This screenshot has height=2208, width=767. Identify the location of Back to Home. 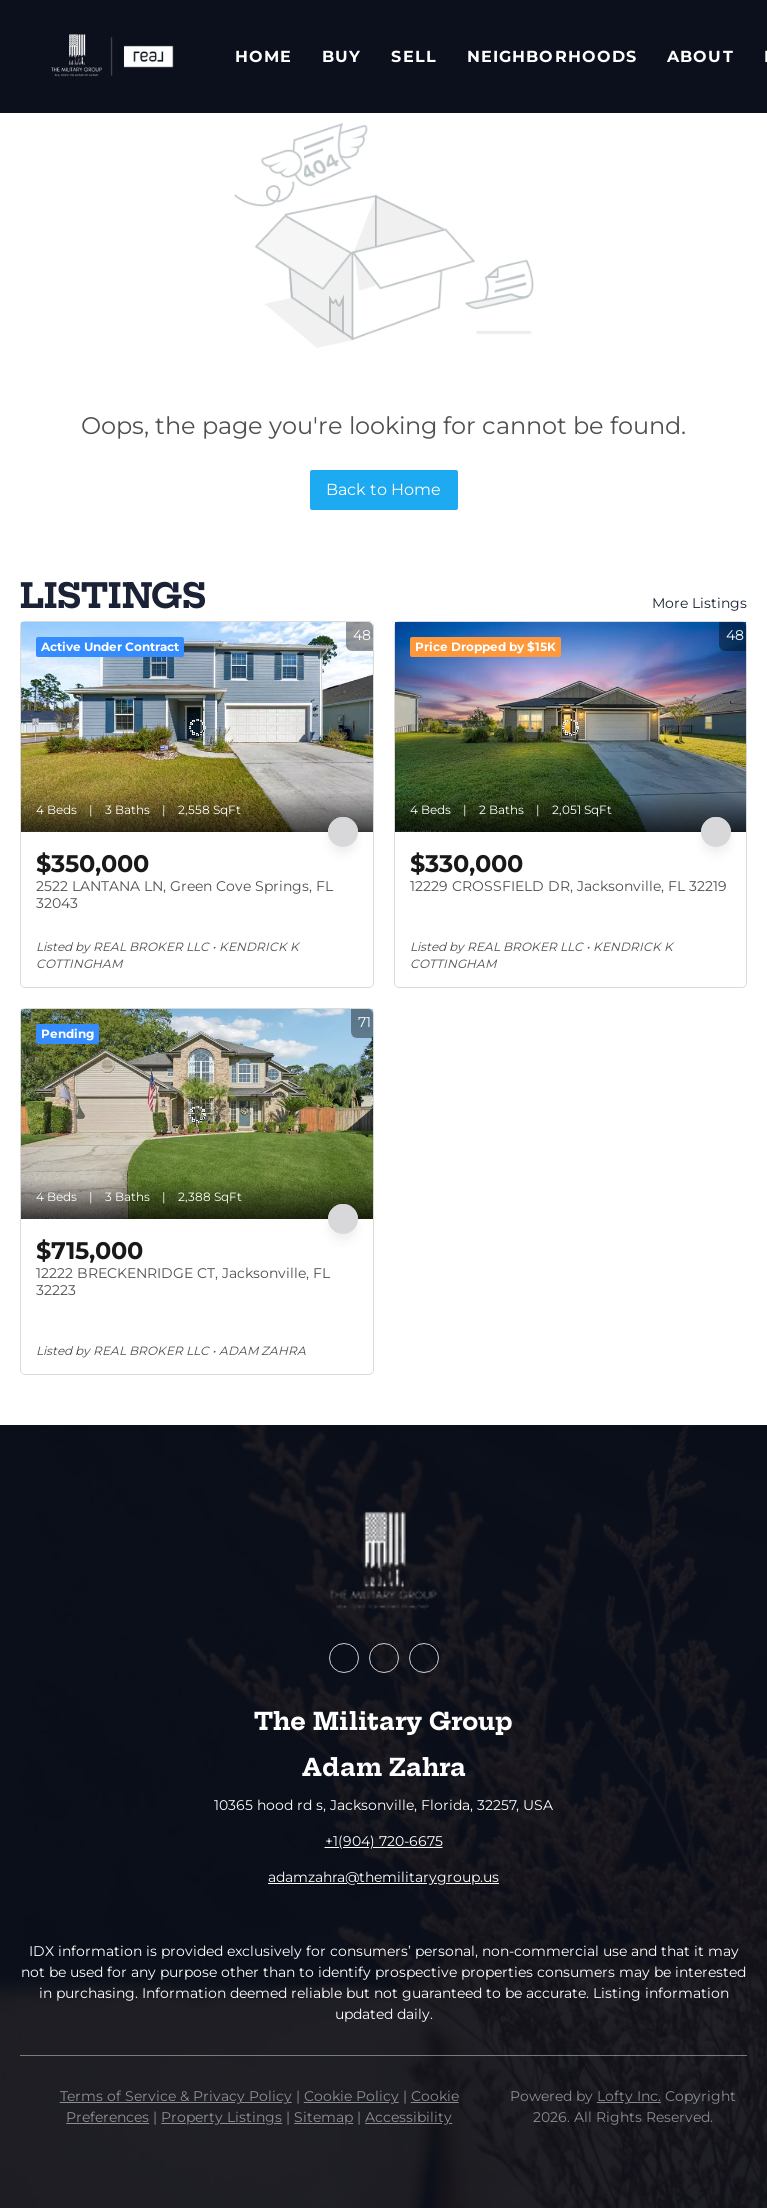
(383, 489).